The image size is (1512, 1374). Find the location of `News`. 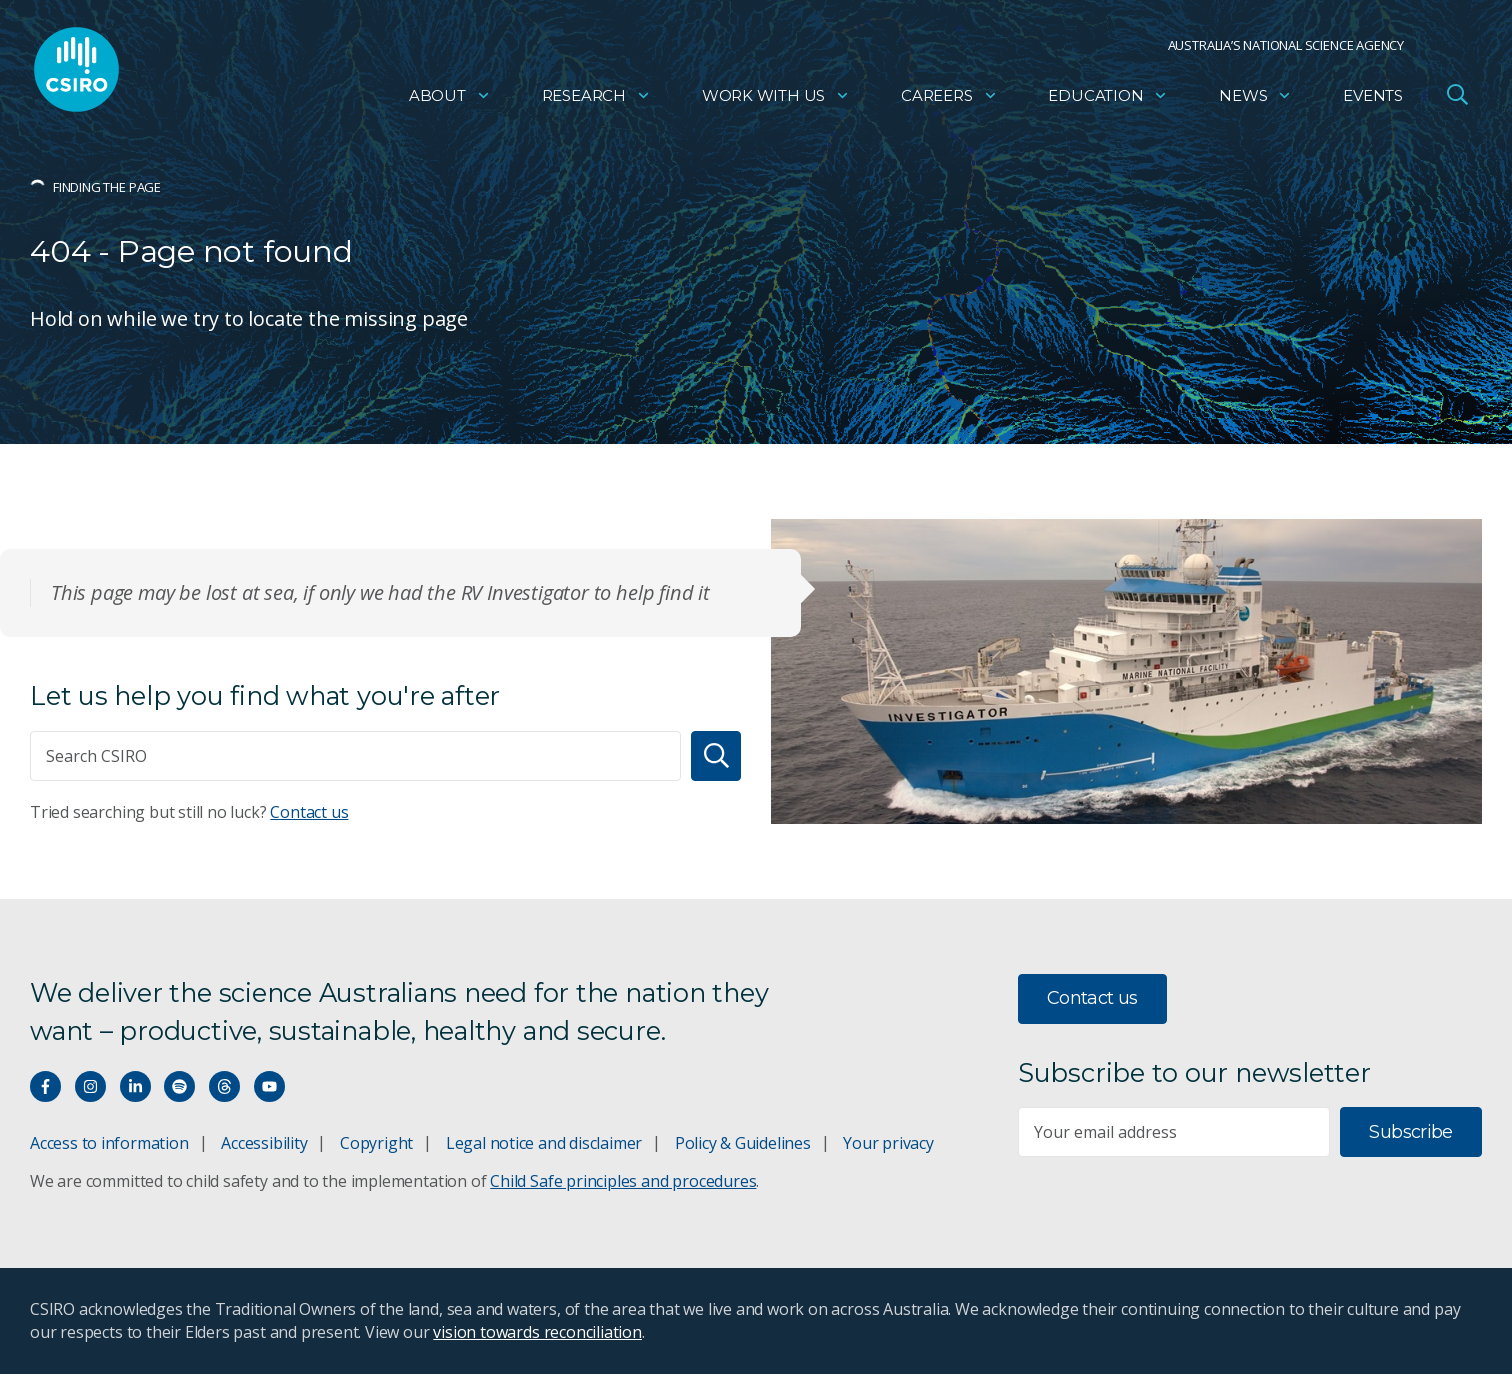

News is located at coordinates (1255, 95).